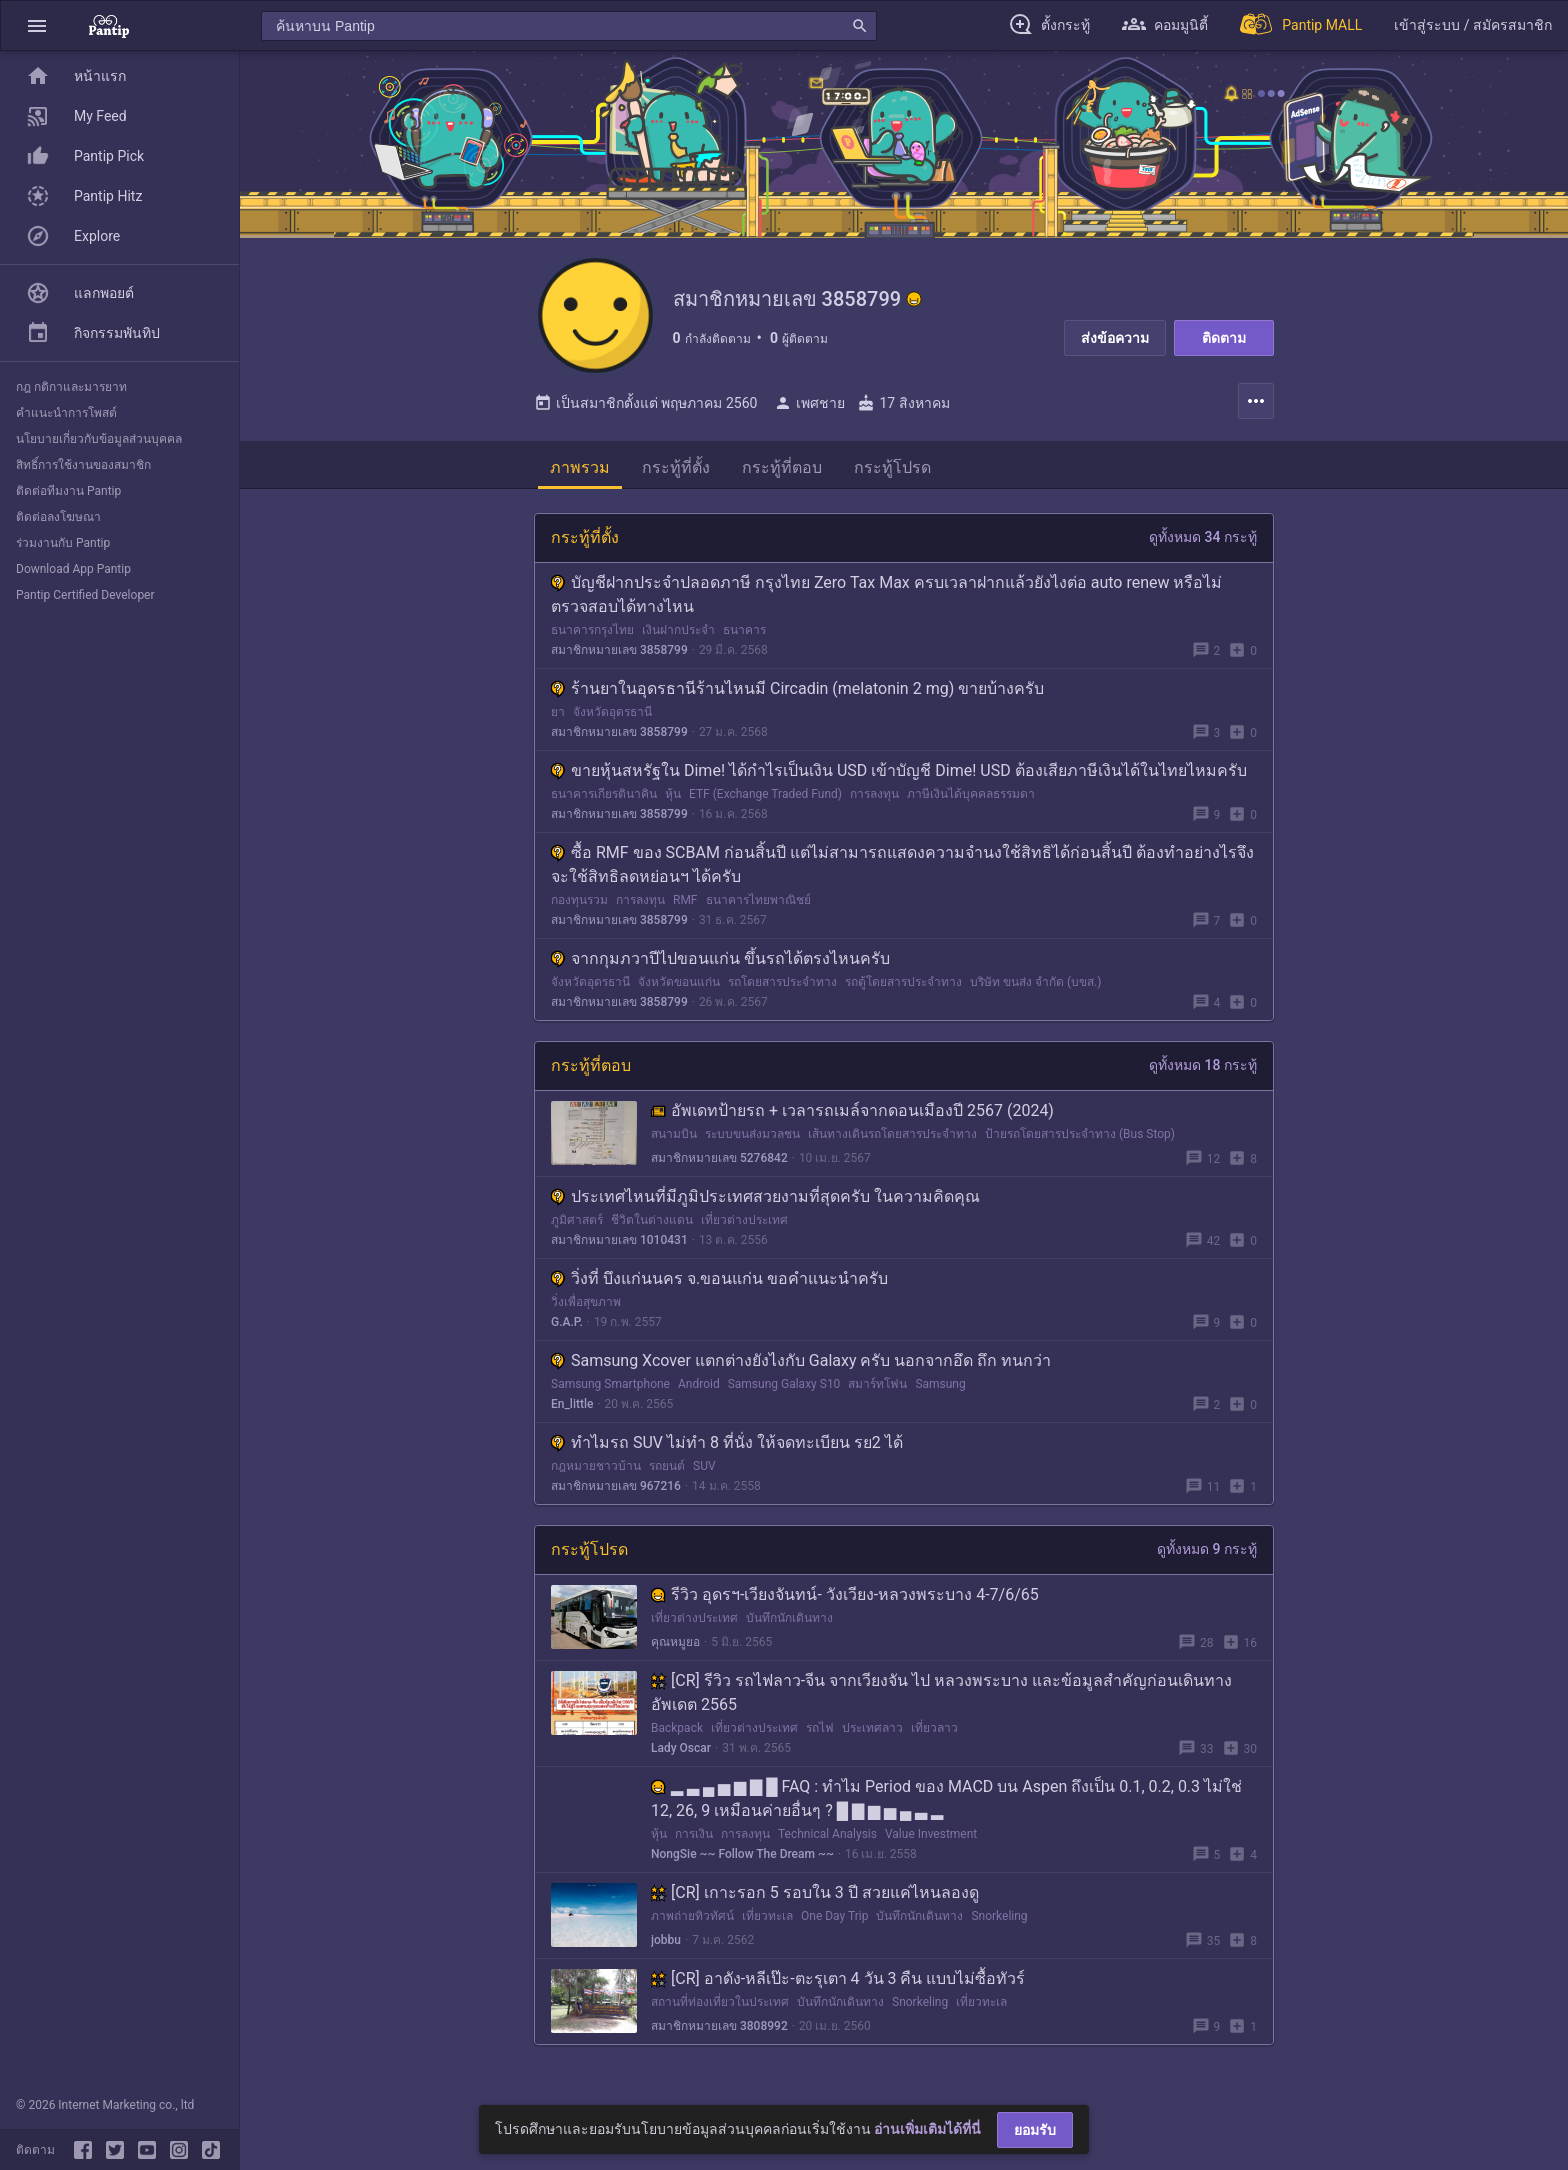 The image size is (1568, 2170). I want to click on ธนาคารไทยพาณิชย์, so click(758, 905).